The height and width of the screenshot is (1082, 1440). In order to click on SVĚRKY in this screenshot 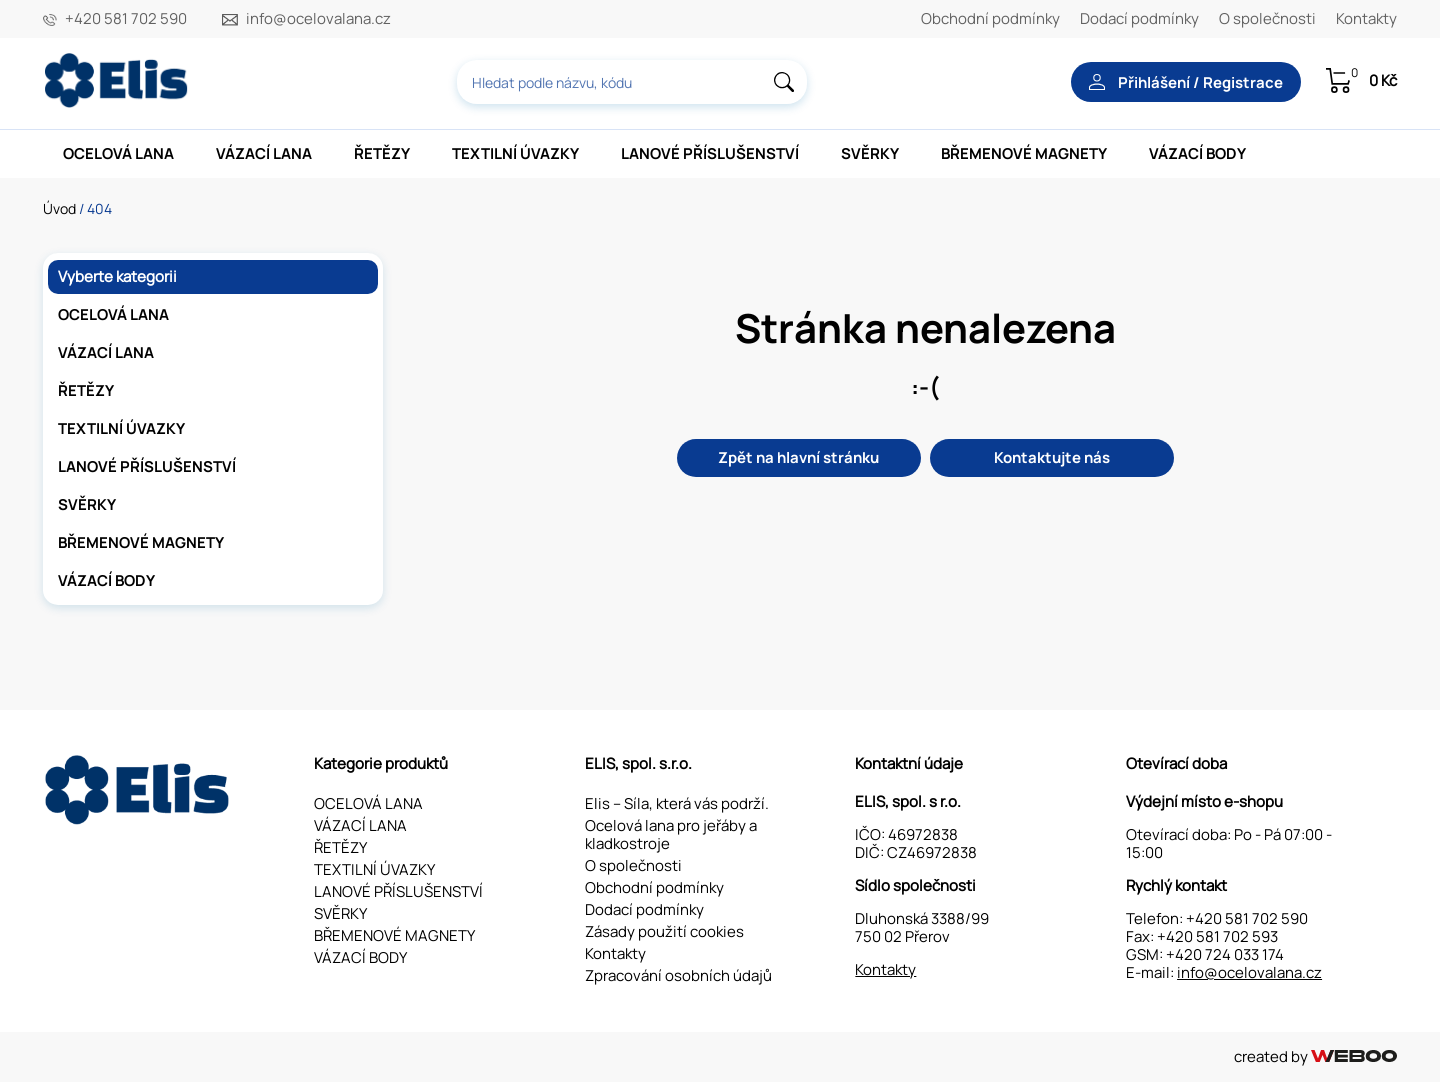, I will do `click(870, 153)`.